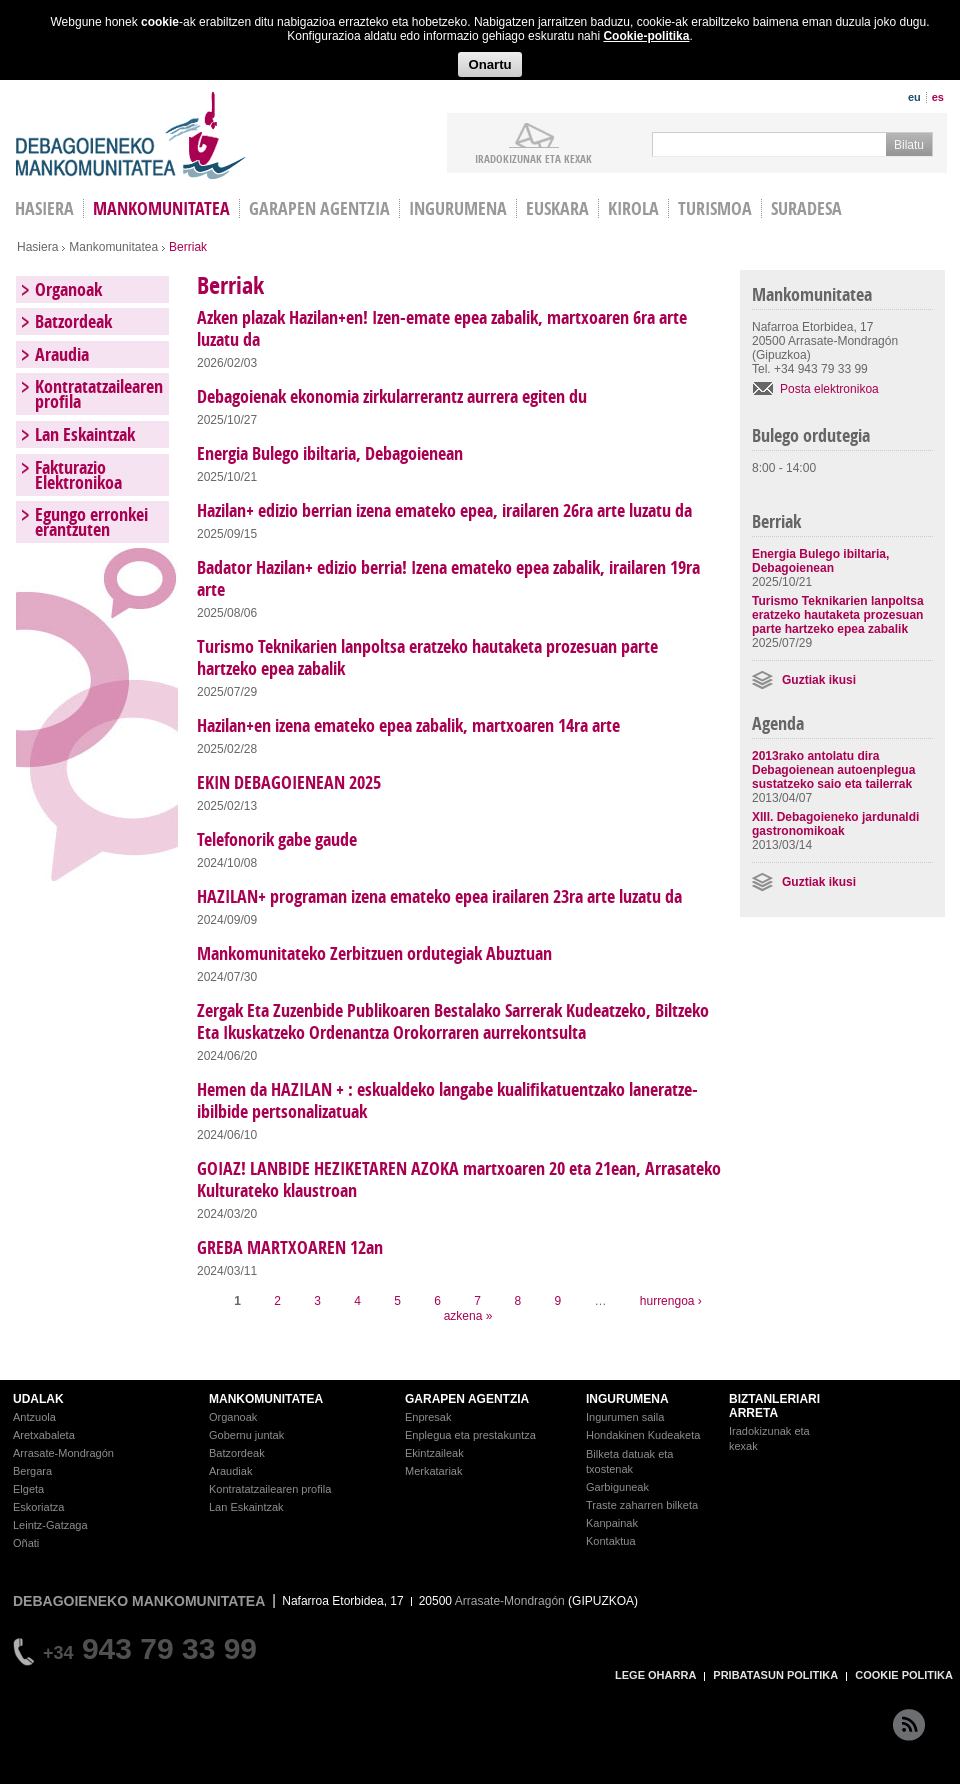 The height and width of the screenshot is (1784, 960). Describe the element at coordinates (611, 1541) in the screenshot. I see `Kontaktua` at that location.